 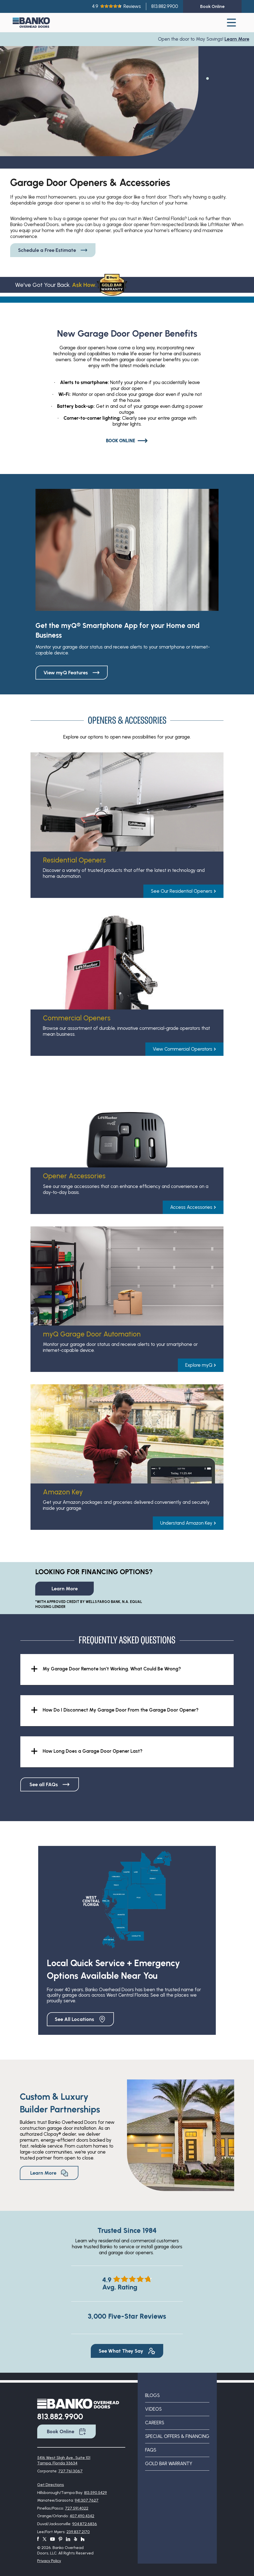 I want to click on Blogs, so click(x=152, y=2395).